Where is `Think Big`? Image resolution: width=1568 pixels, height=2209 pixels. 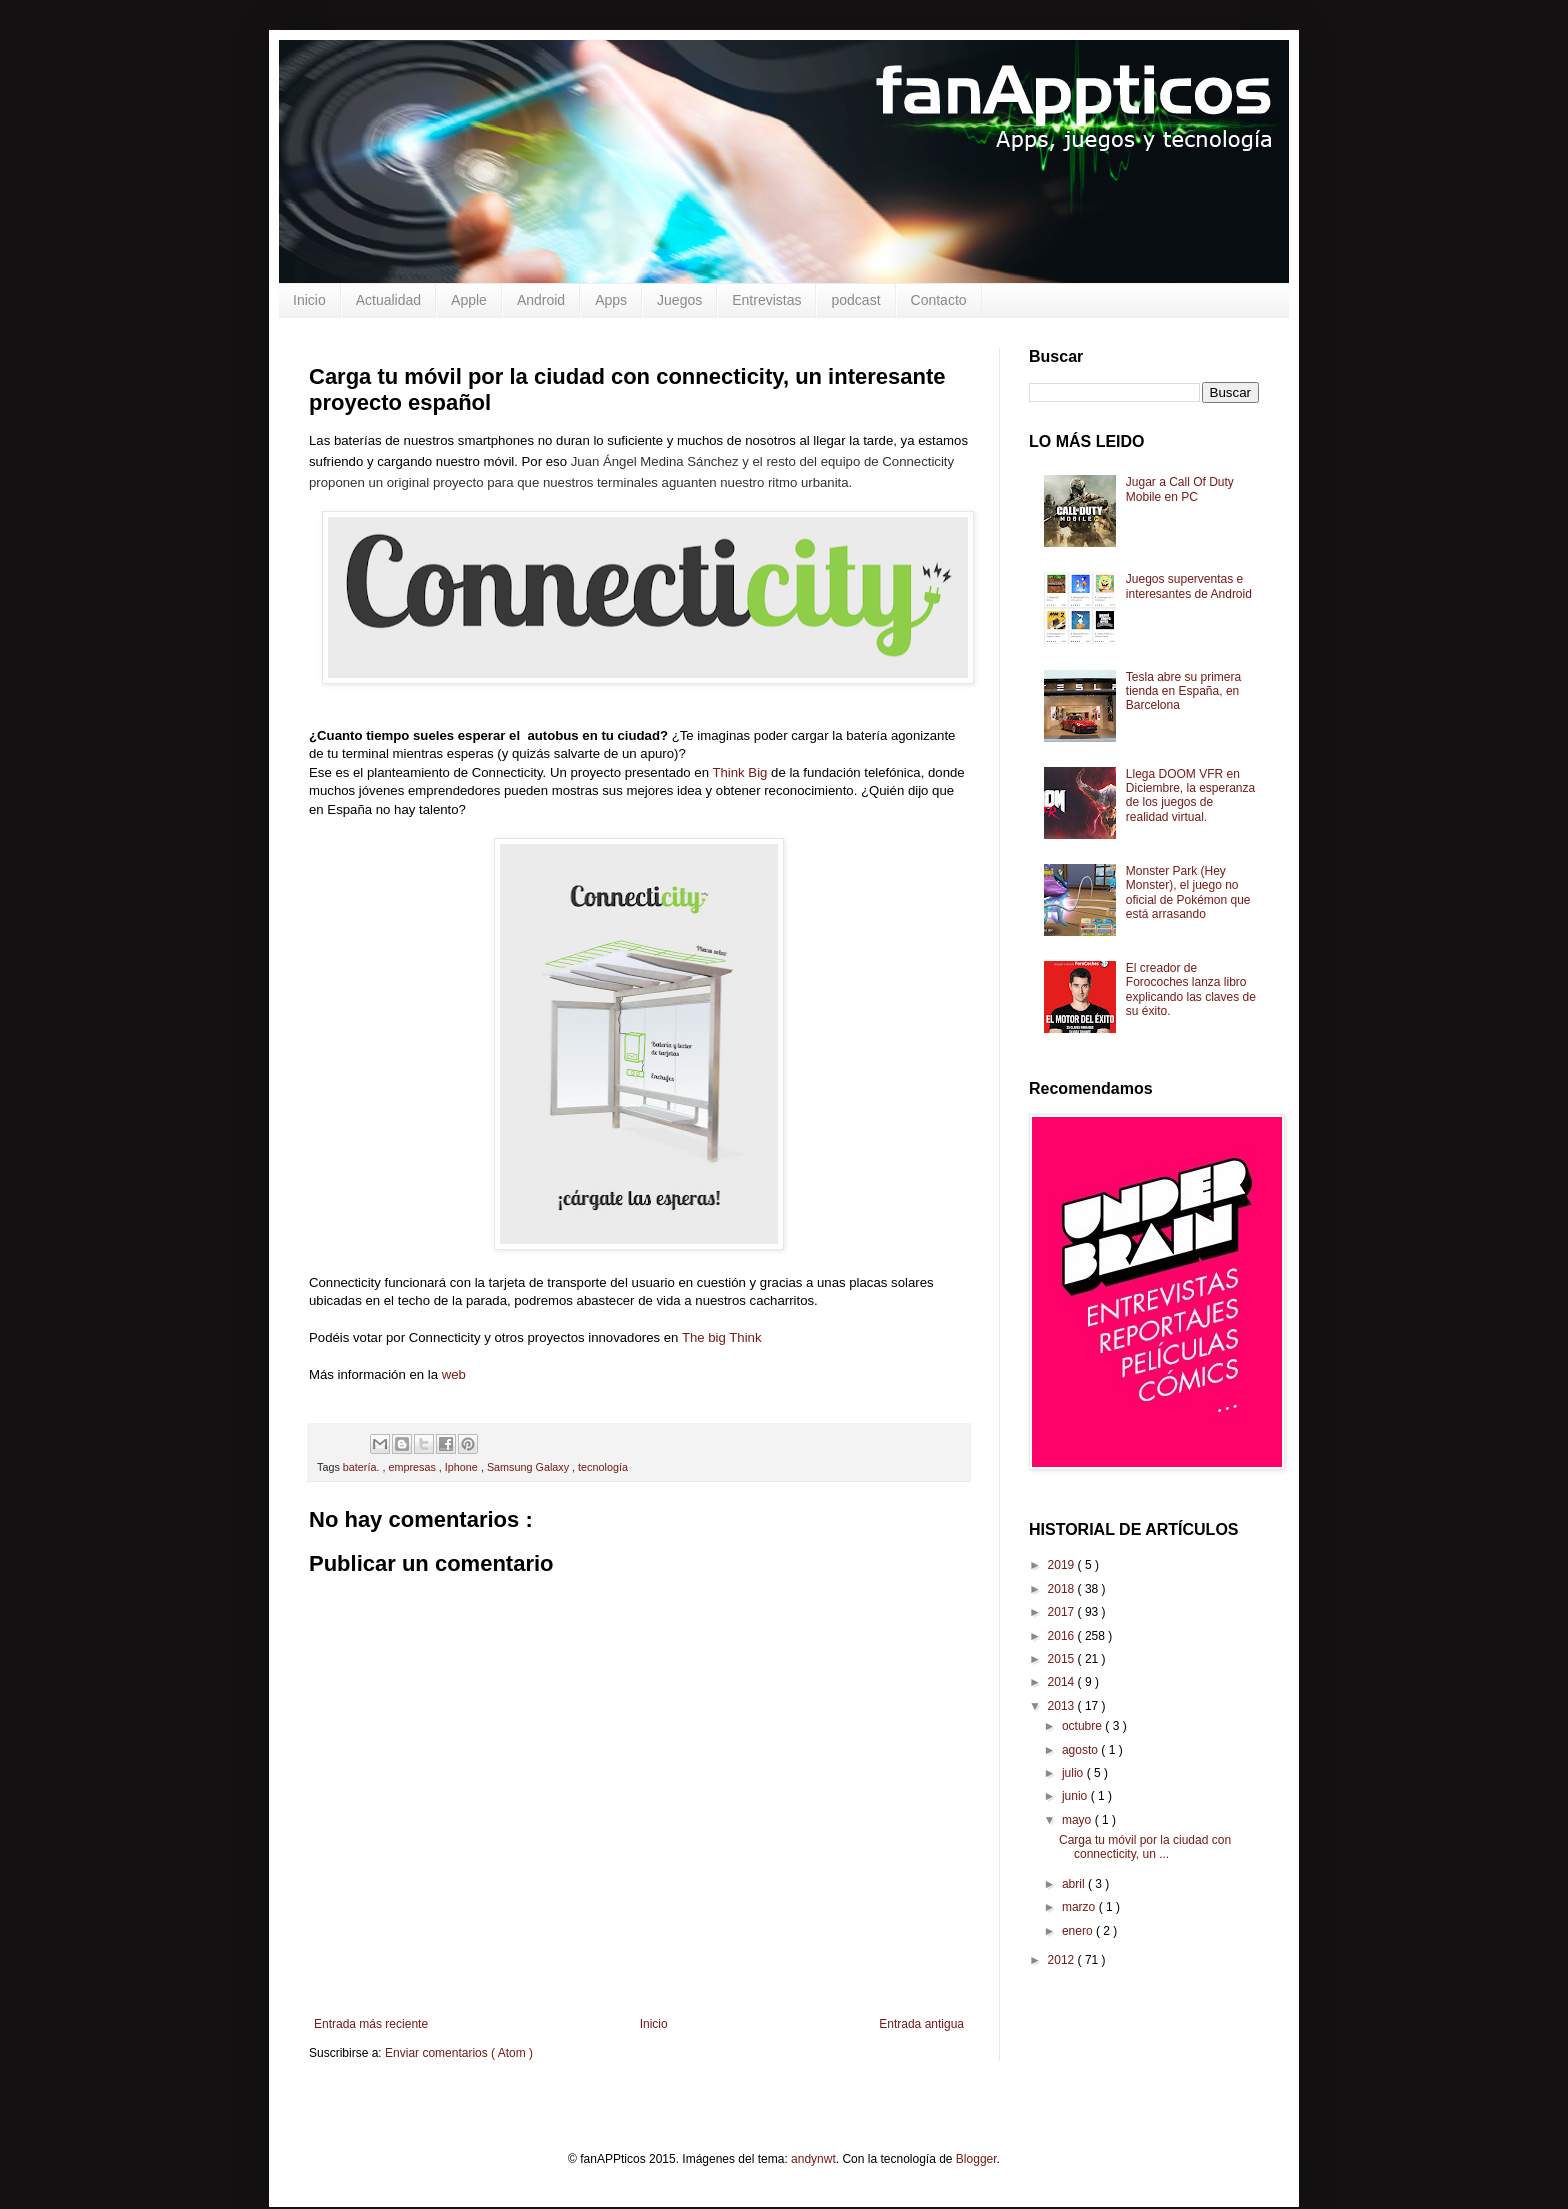
Think Big is located at coordinates (739, 772).